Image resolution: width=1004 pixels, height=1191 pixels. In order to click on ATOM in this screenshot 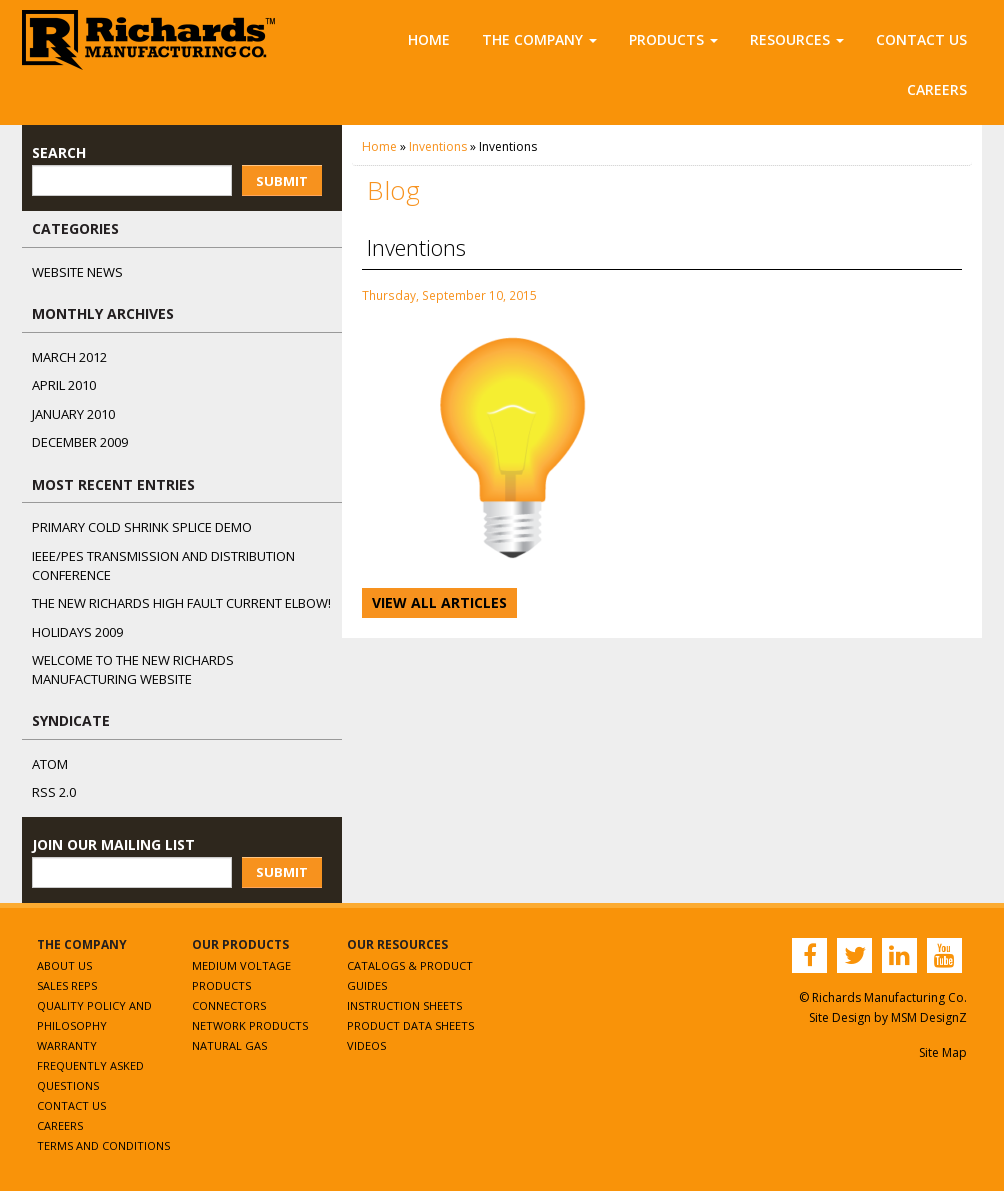, I will do `click(50, 764)`.